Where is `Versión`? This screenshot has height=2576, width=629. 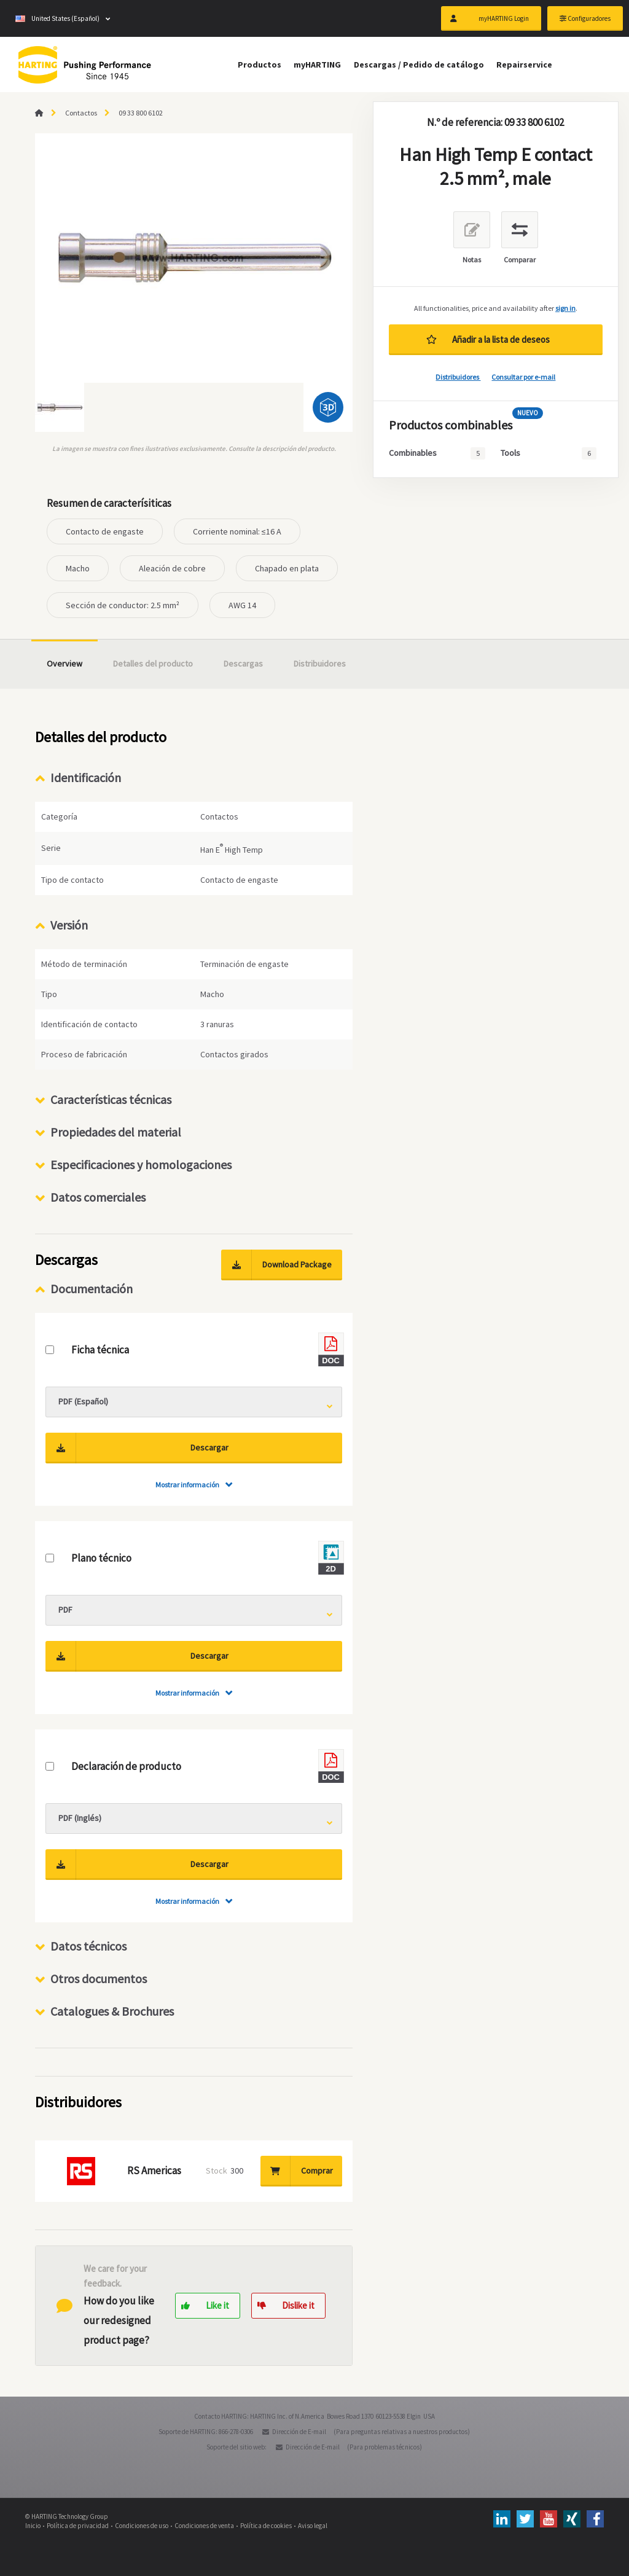 Versión is located at coordinates (69, 925).